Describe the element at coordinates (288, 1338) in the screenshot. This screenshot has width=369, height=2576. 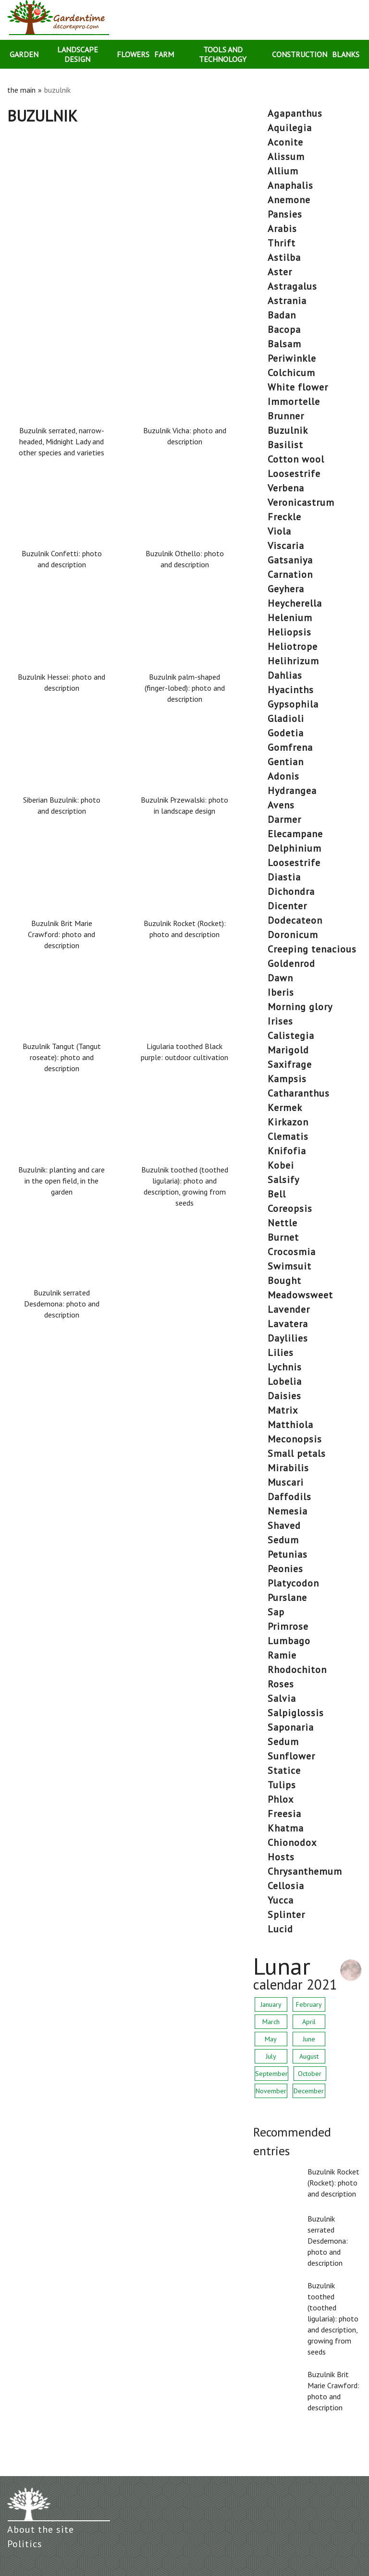
I see `daylilies` at that location.